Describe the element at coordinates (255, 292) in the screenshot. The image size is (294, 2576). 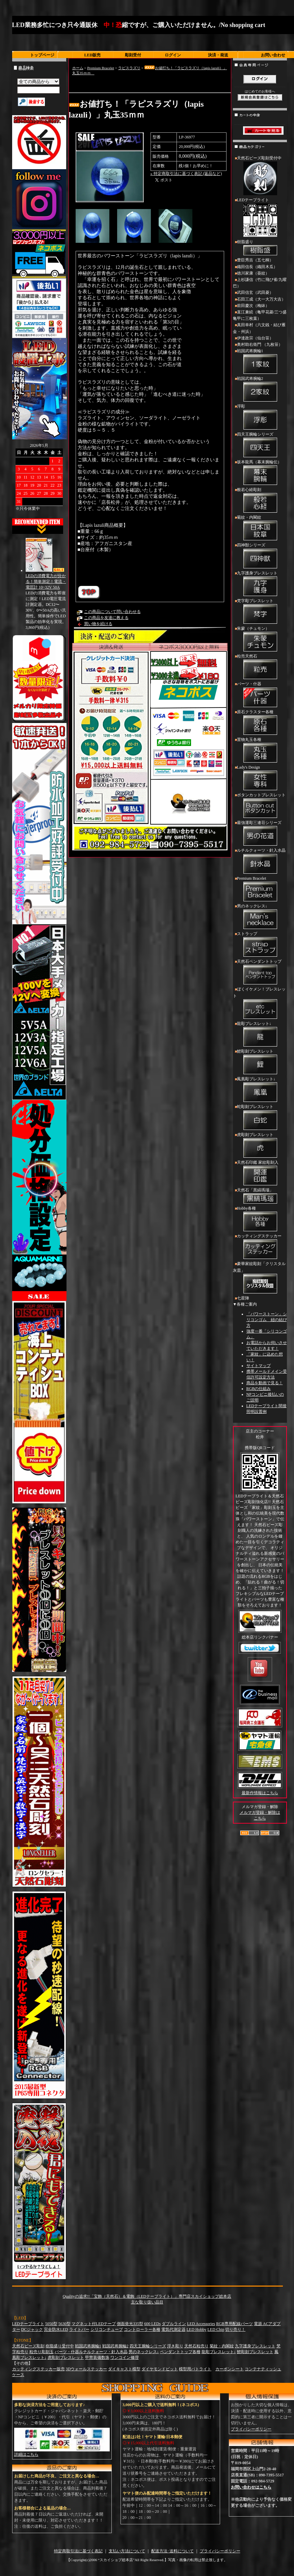
I see `武田信玄（武田菱）` at that location.